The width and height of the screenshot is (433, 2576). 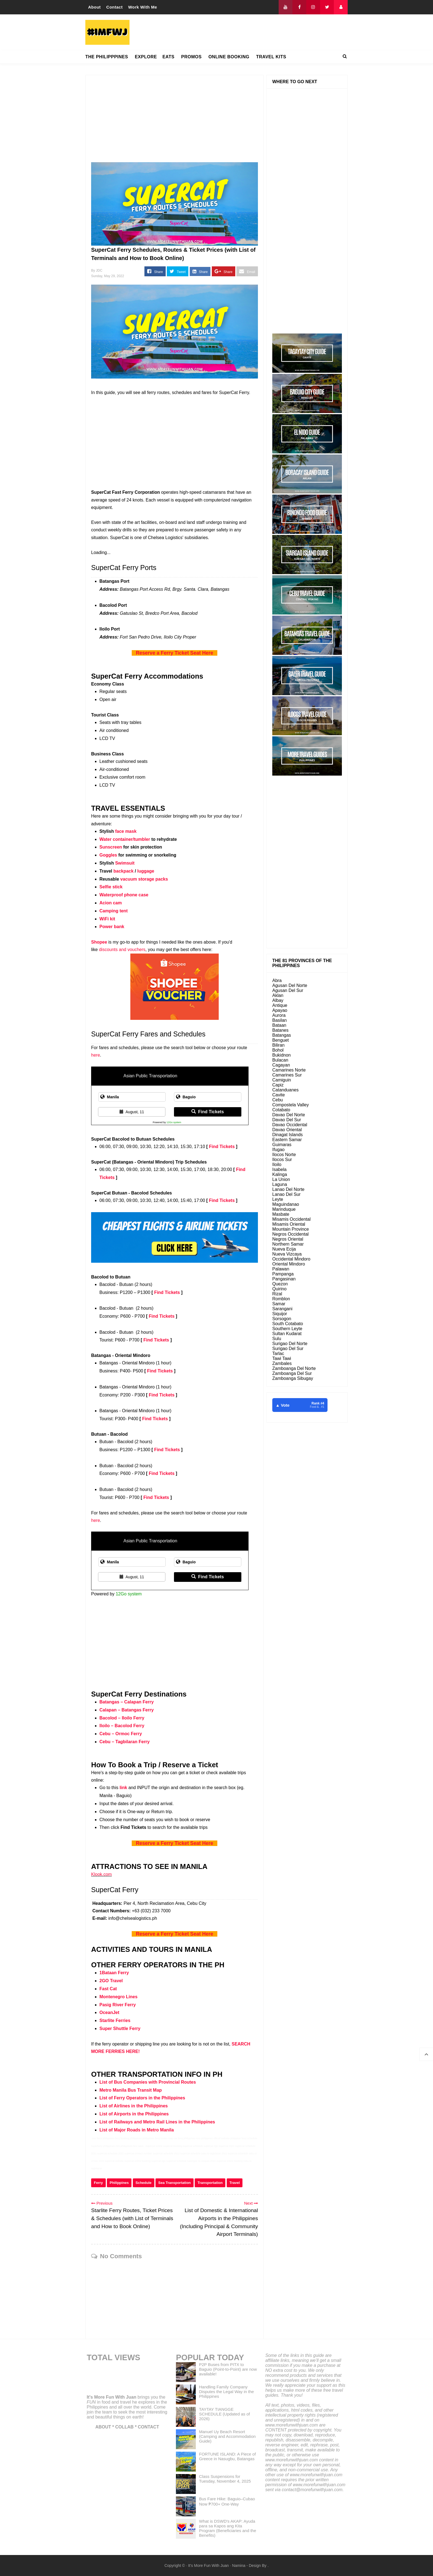 What do you see at coordinates (227, 2456) in the screenshot?
I see `FORTUNE ISLAND: A Piece of Greece in Nasugbu, Batangas` at bounding box center [227, 2456].